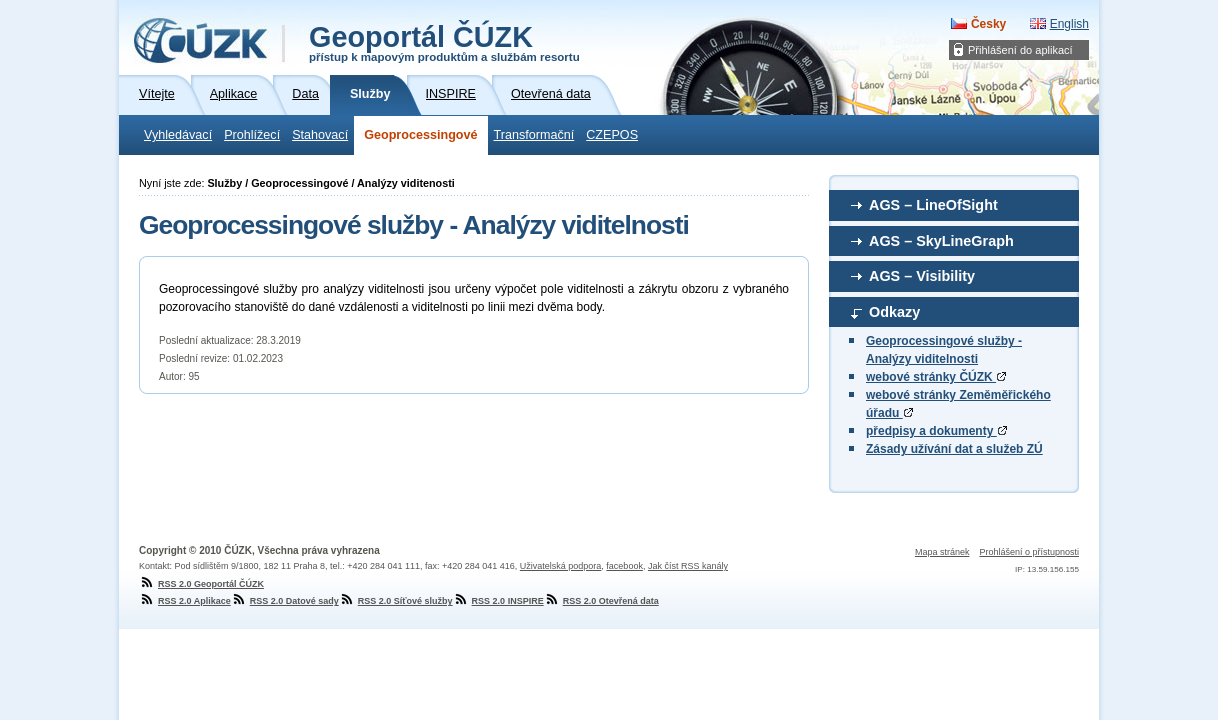 The height and width of the screenshot is (720, 1218). I want to click on AGS – LineOfSight, so click(933, 205).